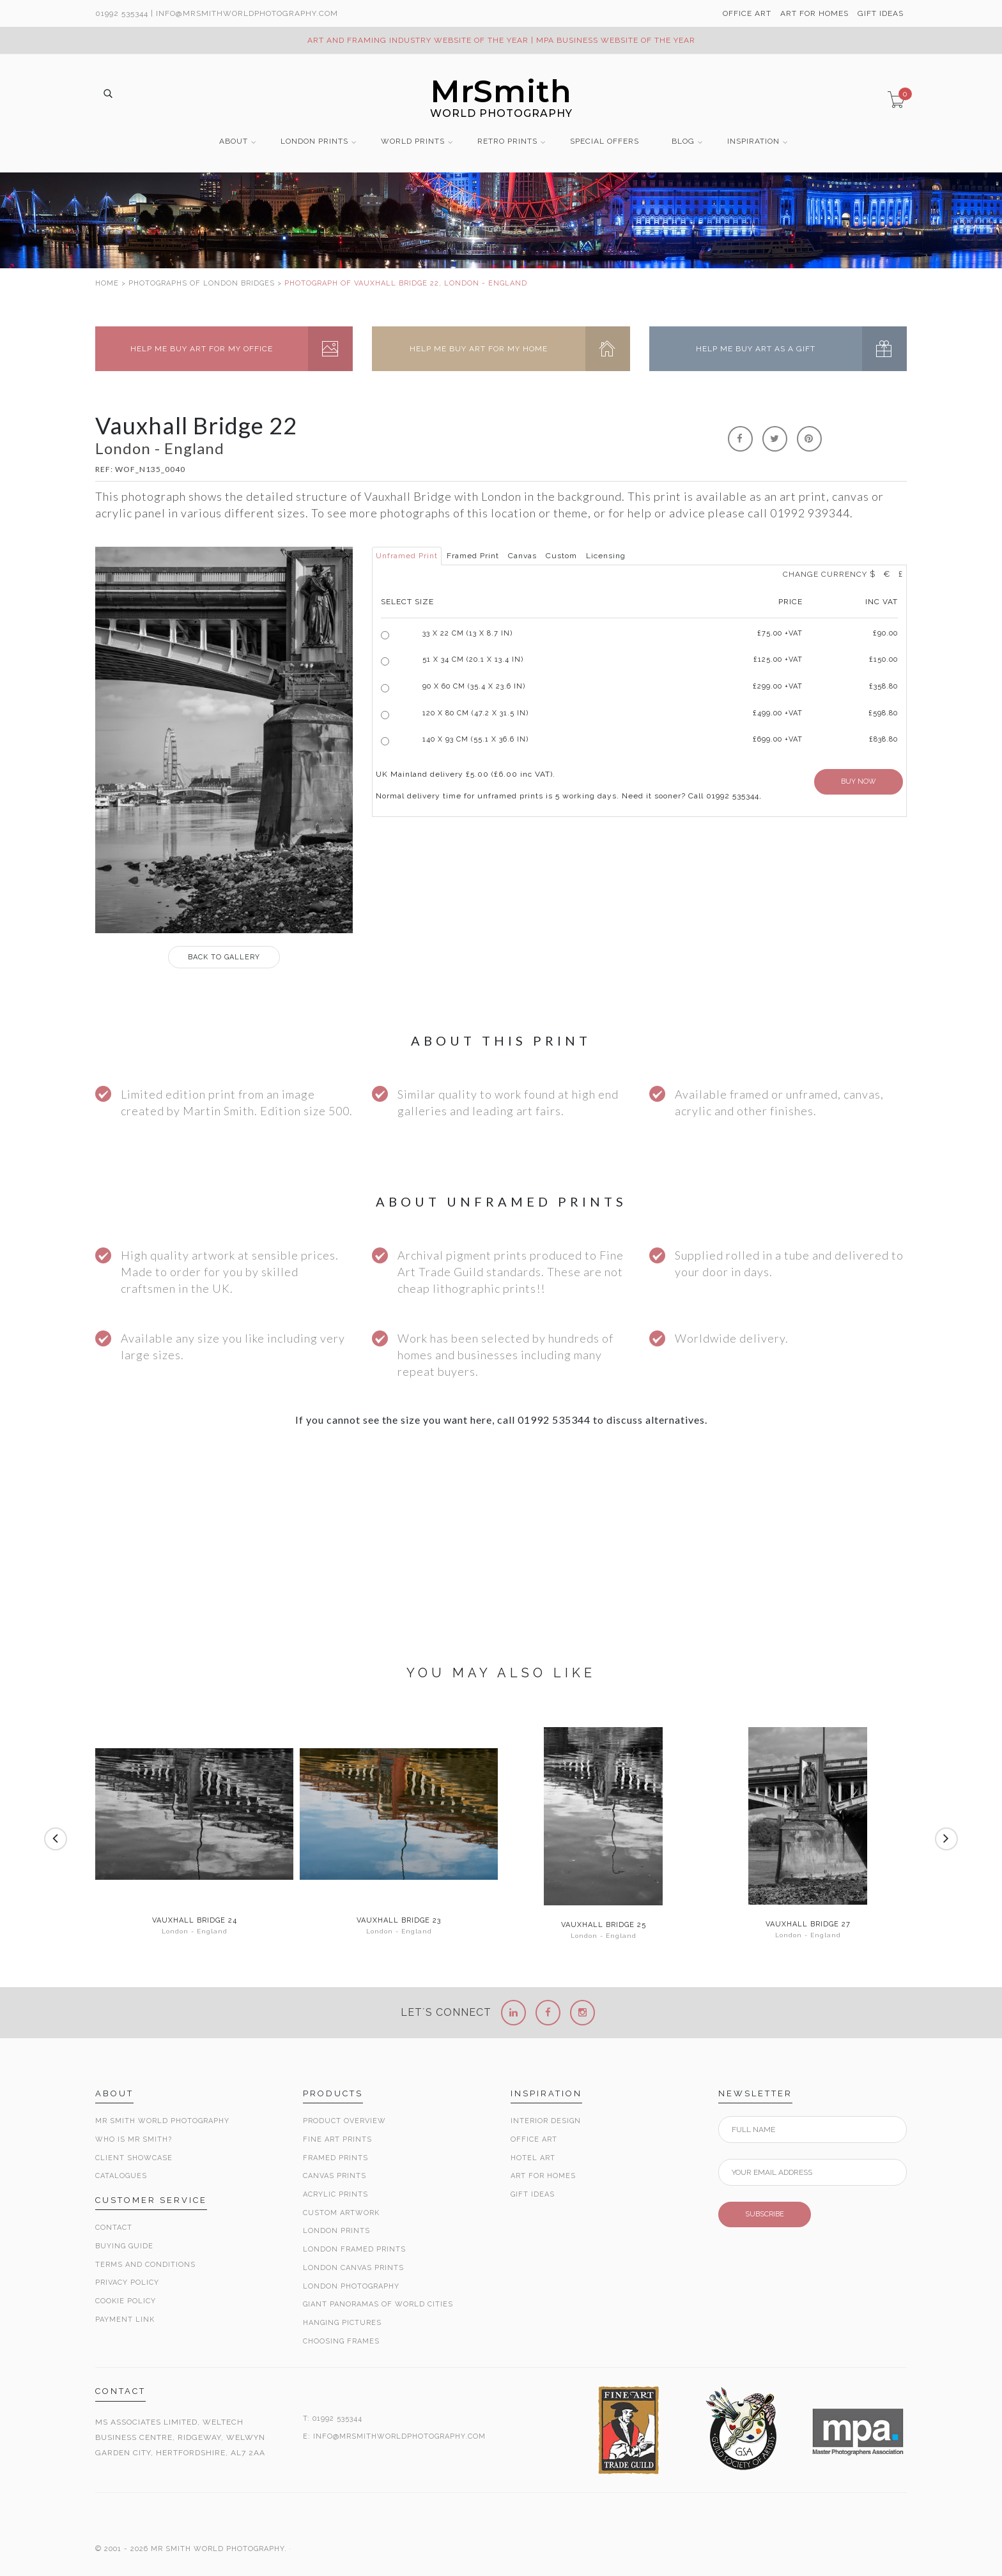 This screenshot has width=1002, height=2576. I want to click on SPECIAL OFFERS, so click(604, 141).